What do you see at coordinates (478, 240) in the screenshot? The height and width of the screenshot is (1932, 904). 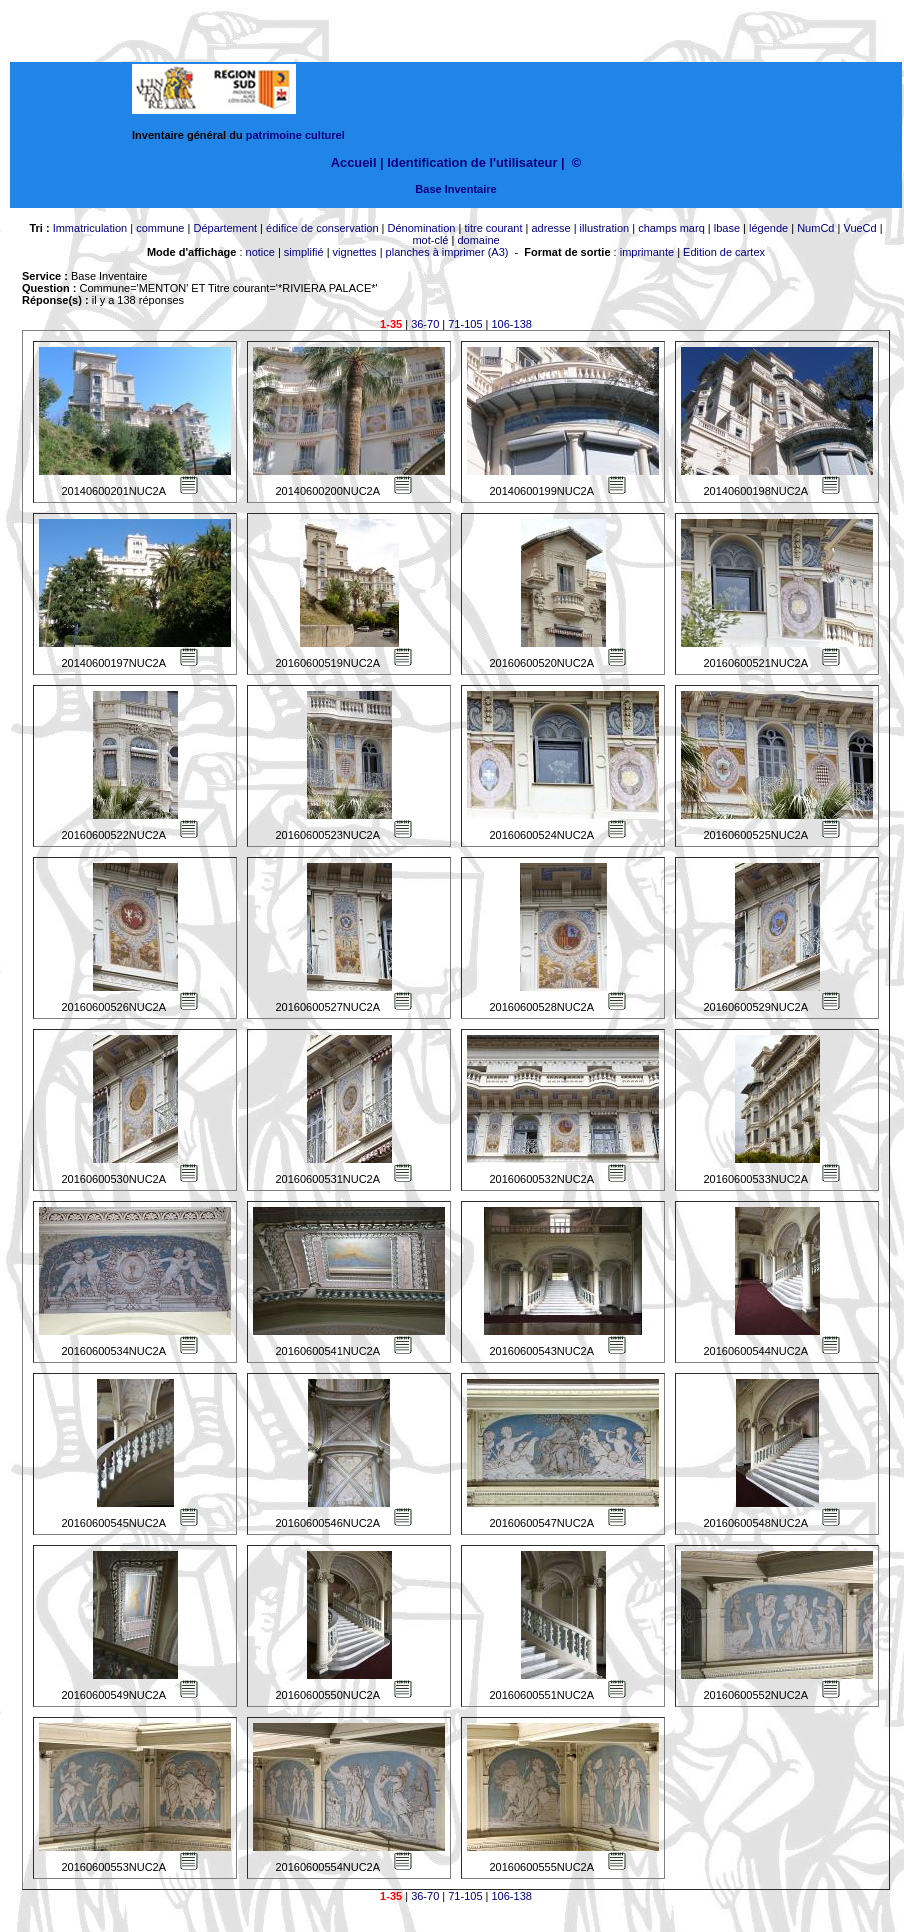 I see `domaine` at bounding box center [478, 240].